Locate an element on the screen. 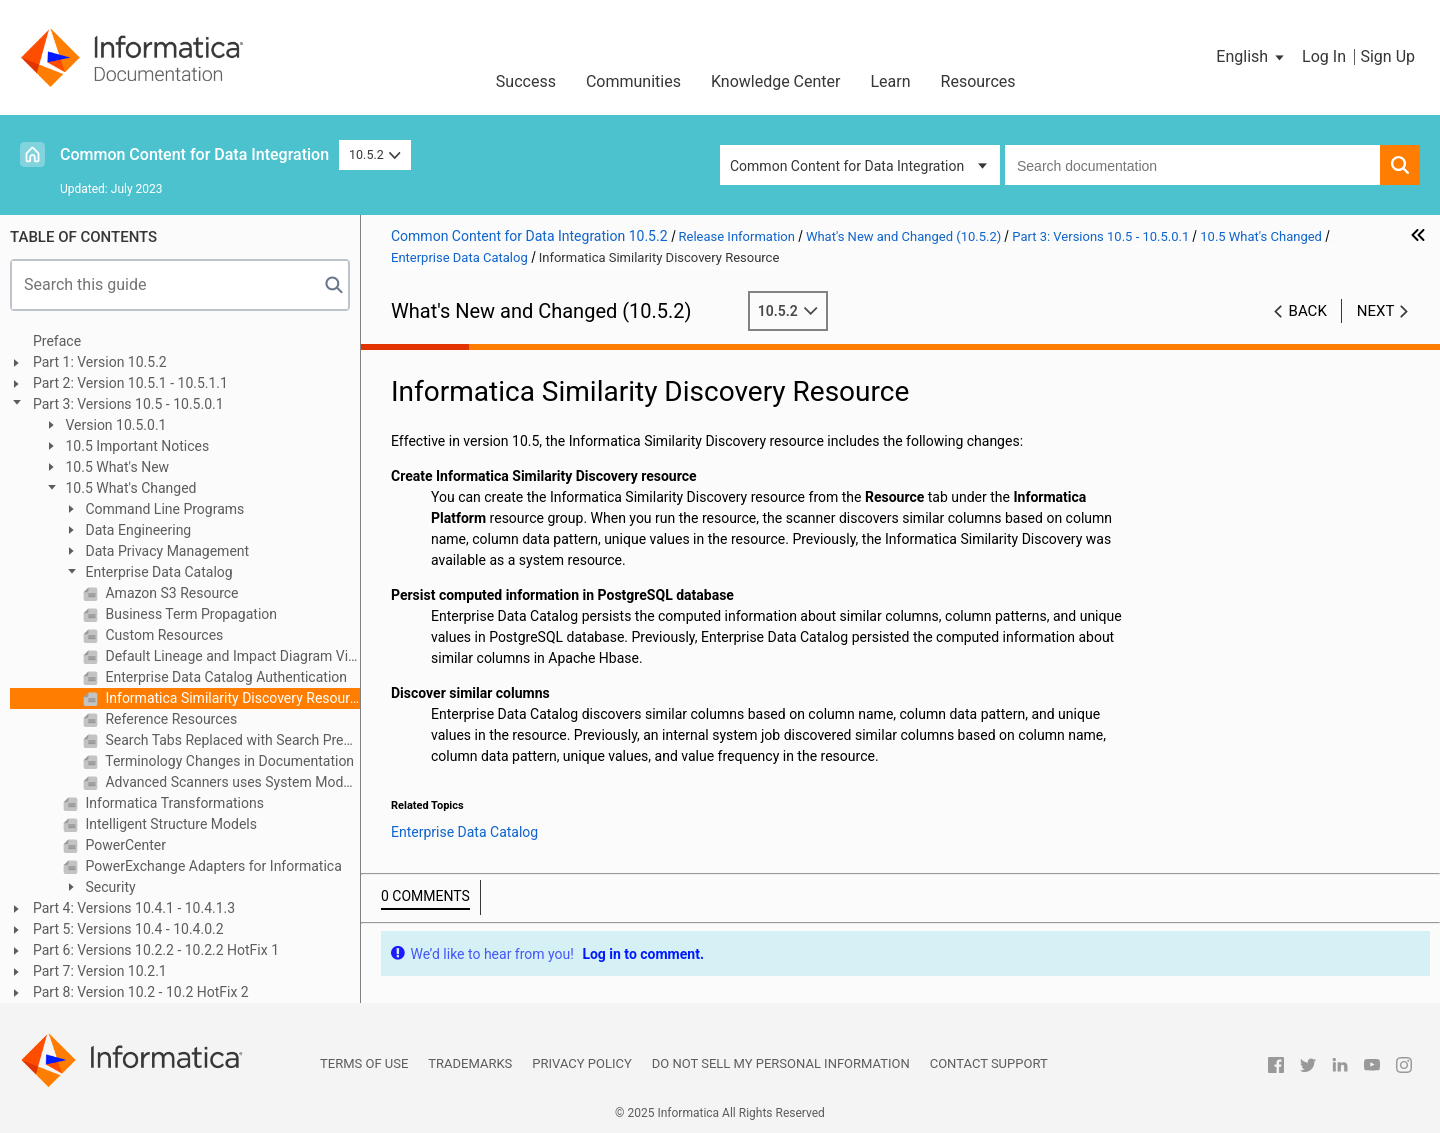 This screenshot has height=1133, width=1440. [button] is located at coordinates (1251, 57).